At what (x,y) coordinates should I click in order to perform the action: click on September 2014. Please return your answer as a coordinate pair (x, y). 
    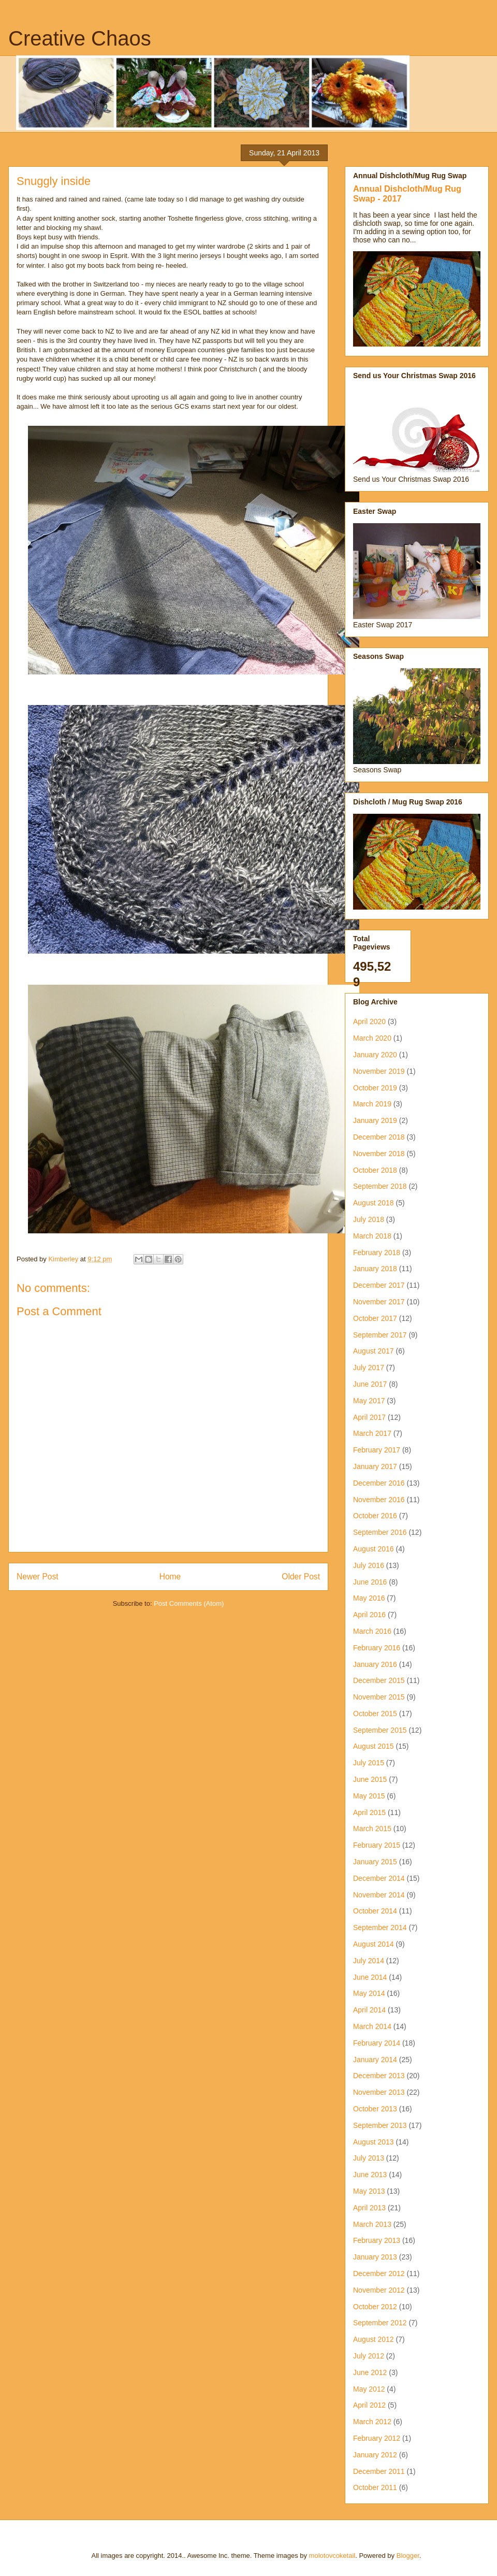
    Looking at the image, I should click on (380, 1927).